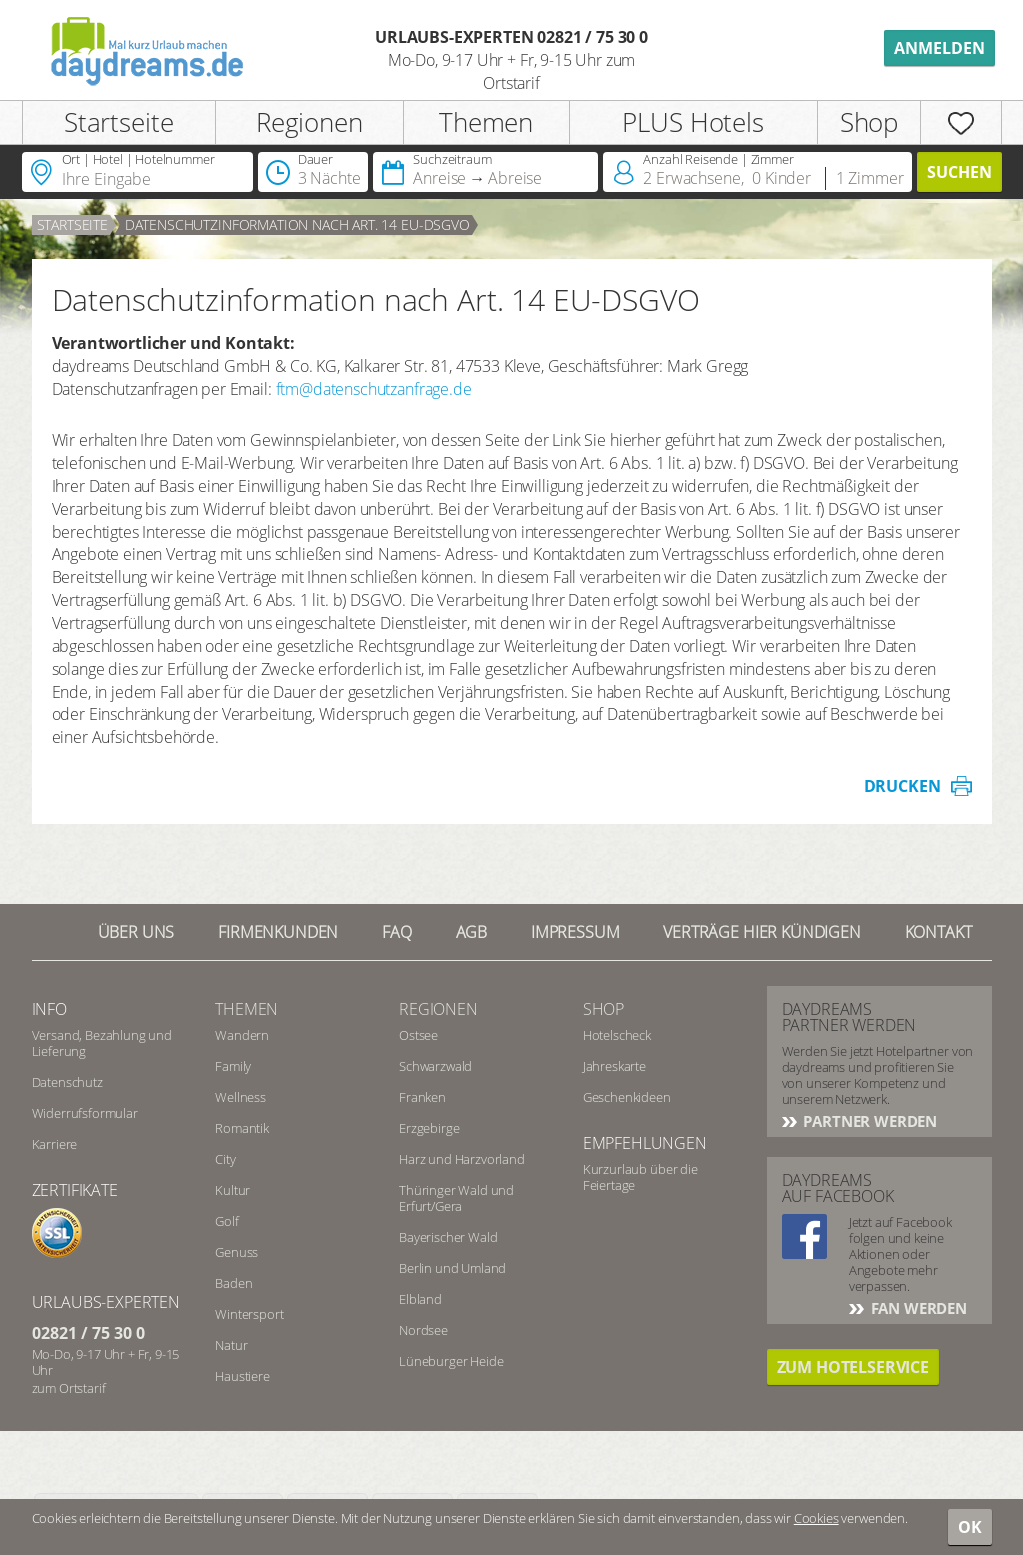 Image resolution: width=1023 pixels, height=1555 pixels. What do you see at coordinates (242, 1035) in the screenshot?
I see `Wandern` at bounding box center [242, 1035].